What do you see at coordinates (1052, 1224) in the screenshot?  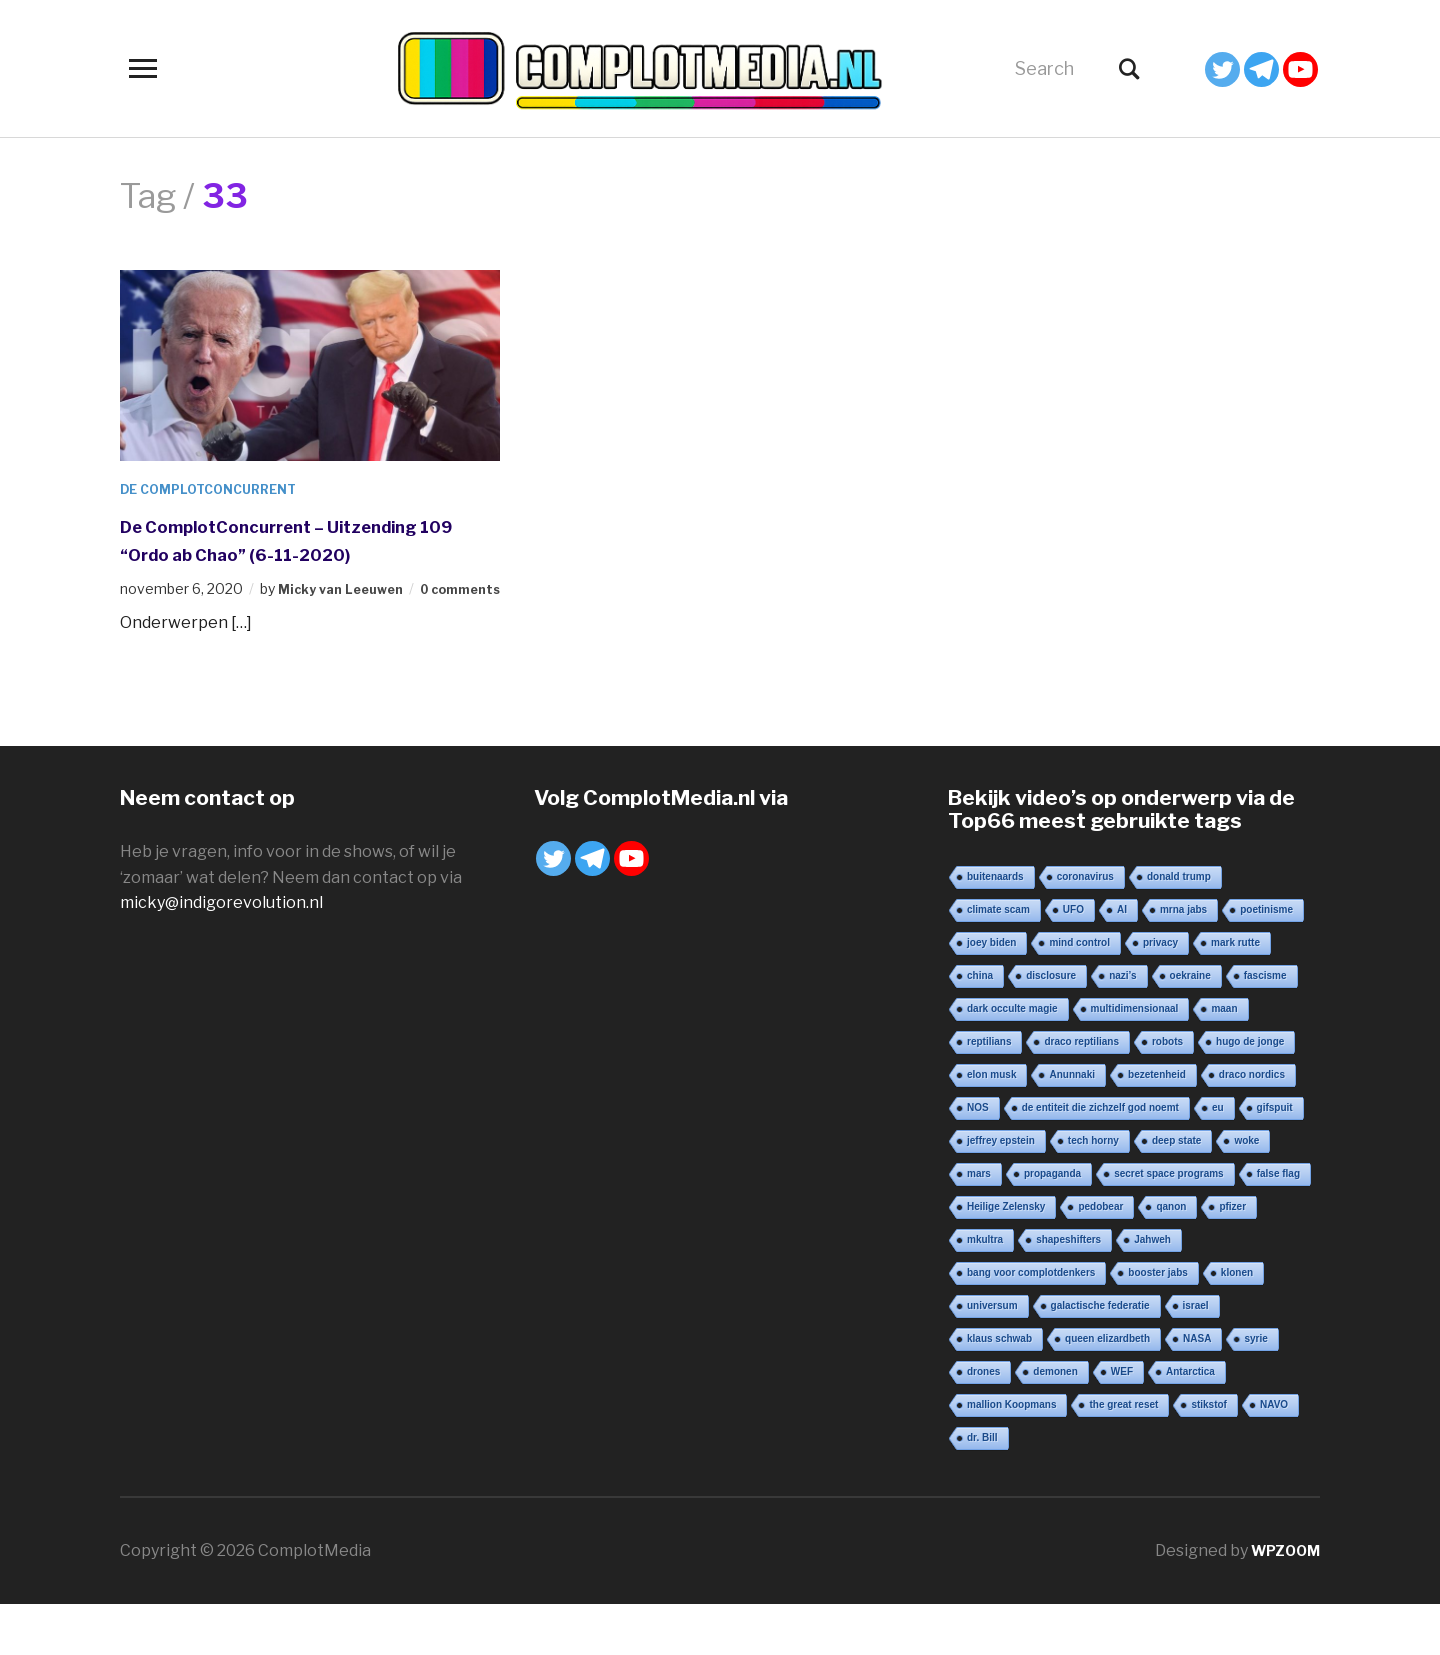 I see `propaganda` at bounding box center [1052, 1224].